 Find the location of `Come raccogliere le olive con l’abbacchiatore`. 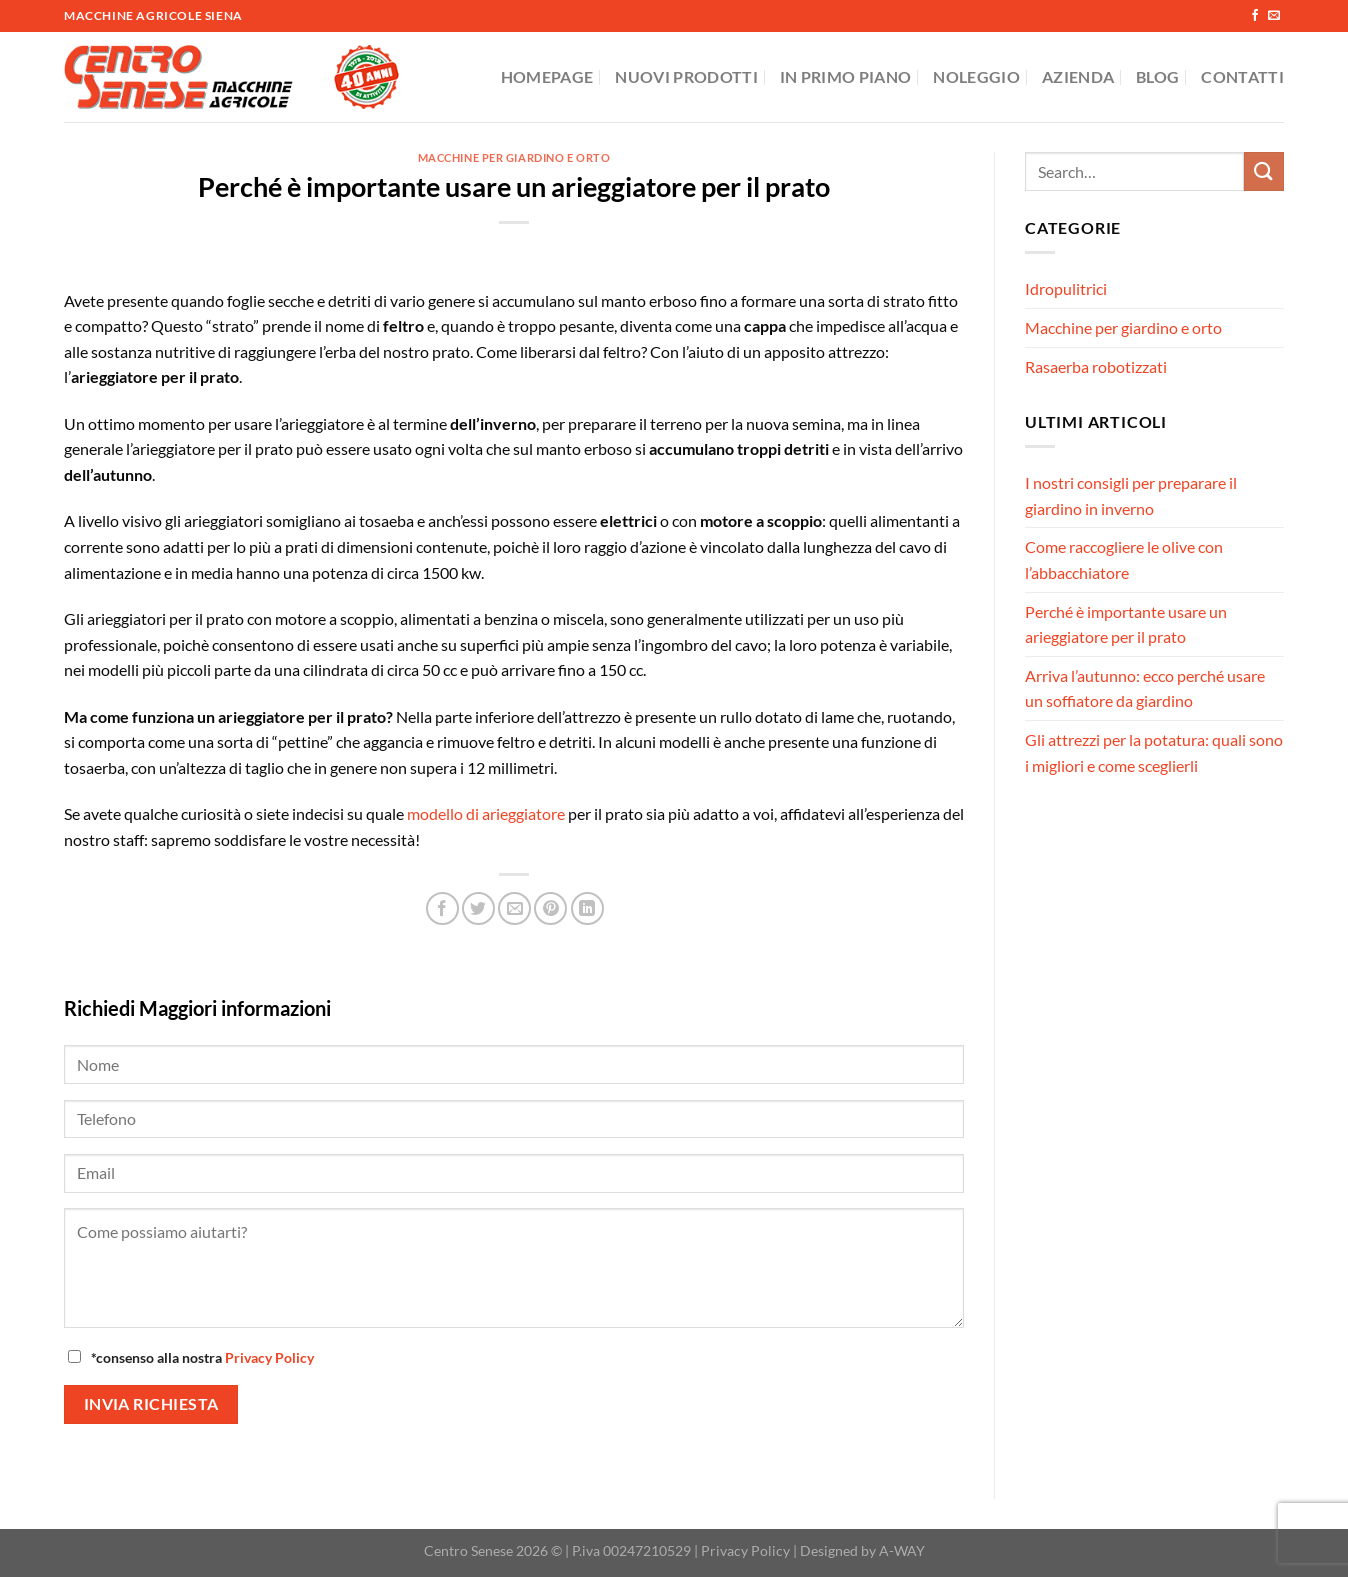

Come raccogliere le olive con l’abbacchiatore is located at coordinates (1124, 559).